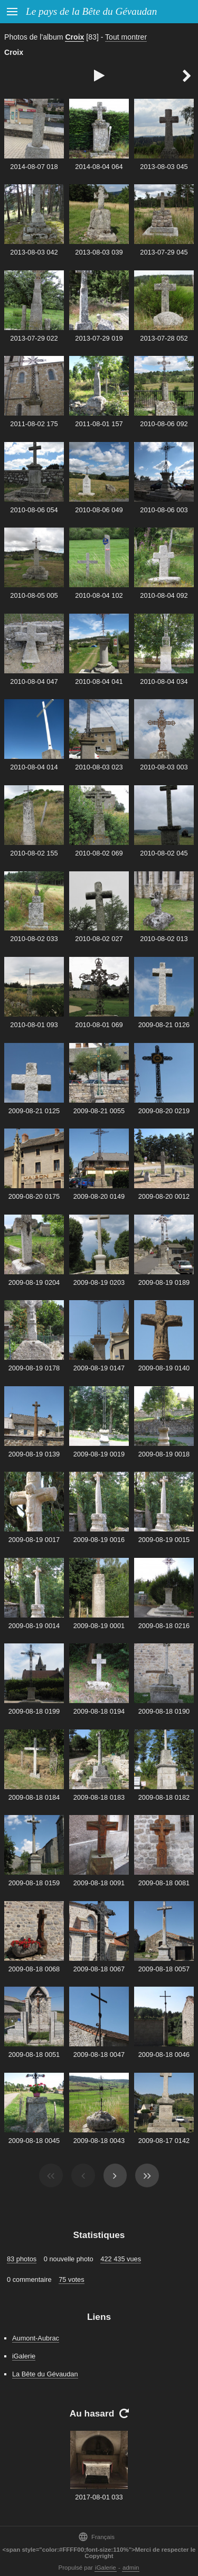 This screenshot has width=198, height=2576. What do you see at coordinates (164, 1711) in the screenshot?
I see `2009-08-18 0190` at bounding box center [164, 1711].